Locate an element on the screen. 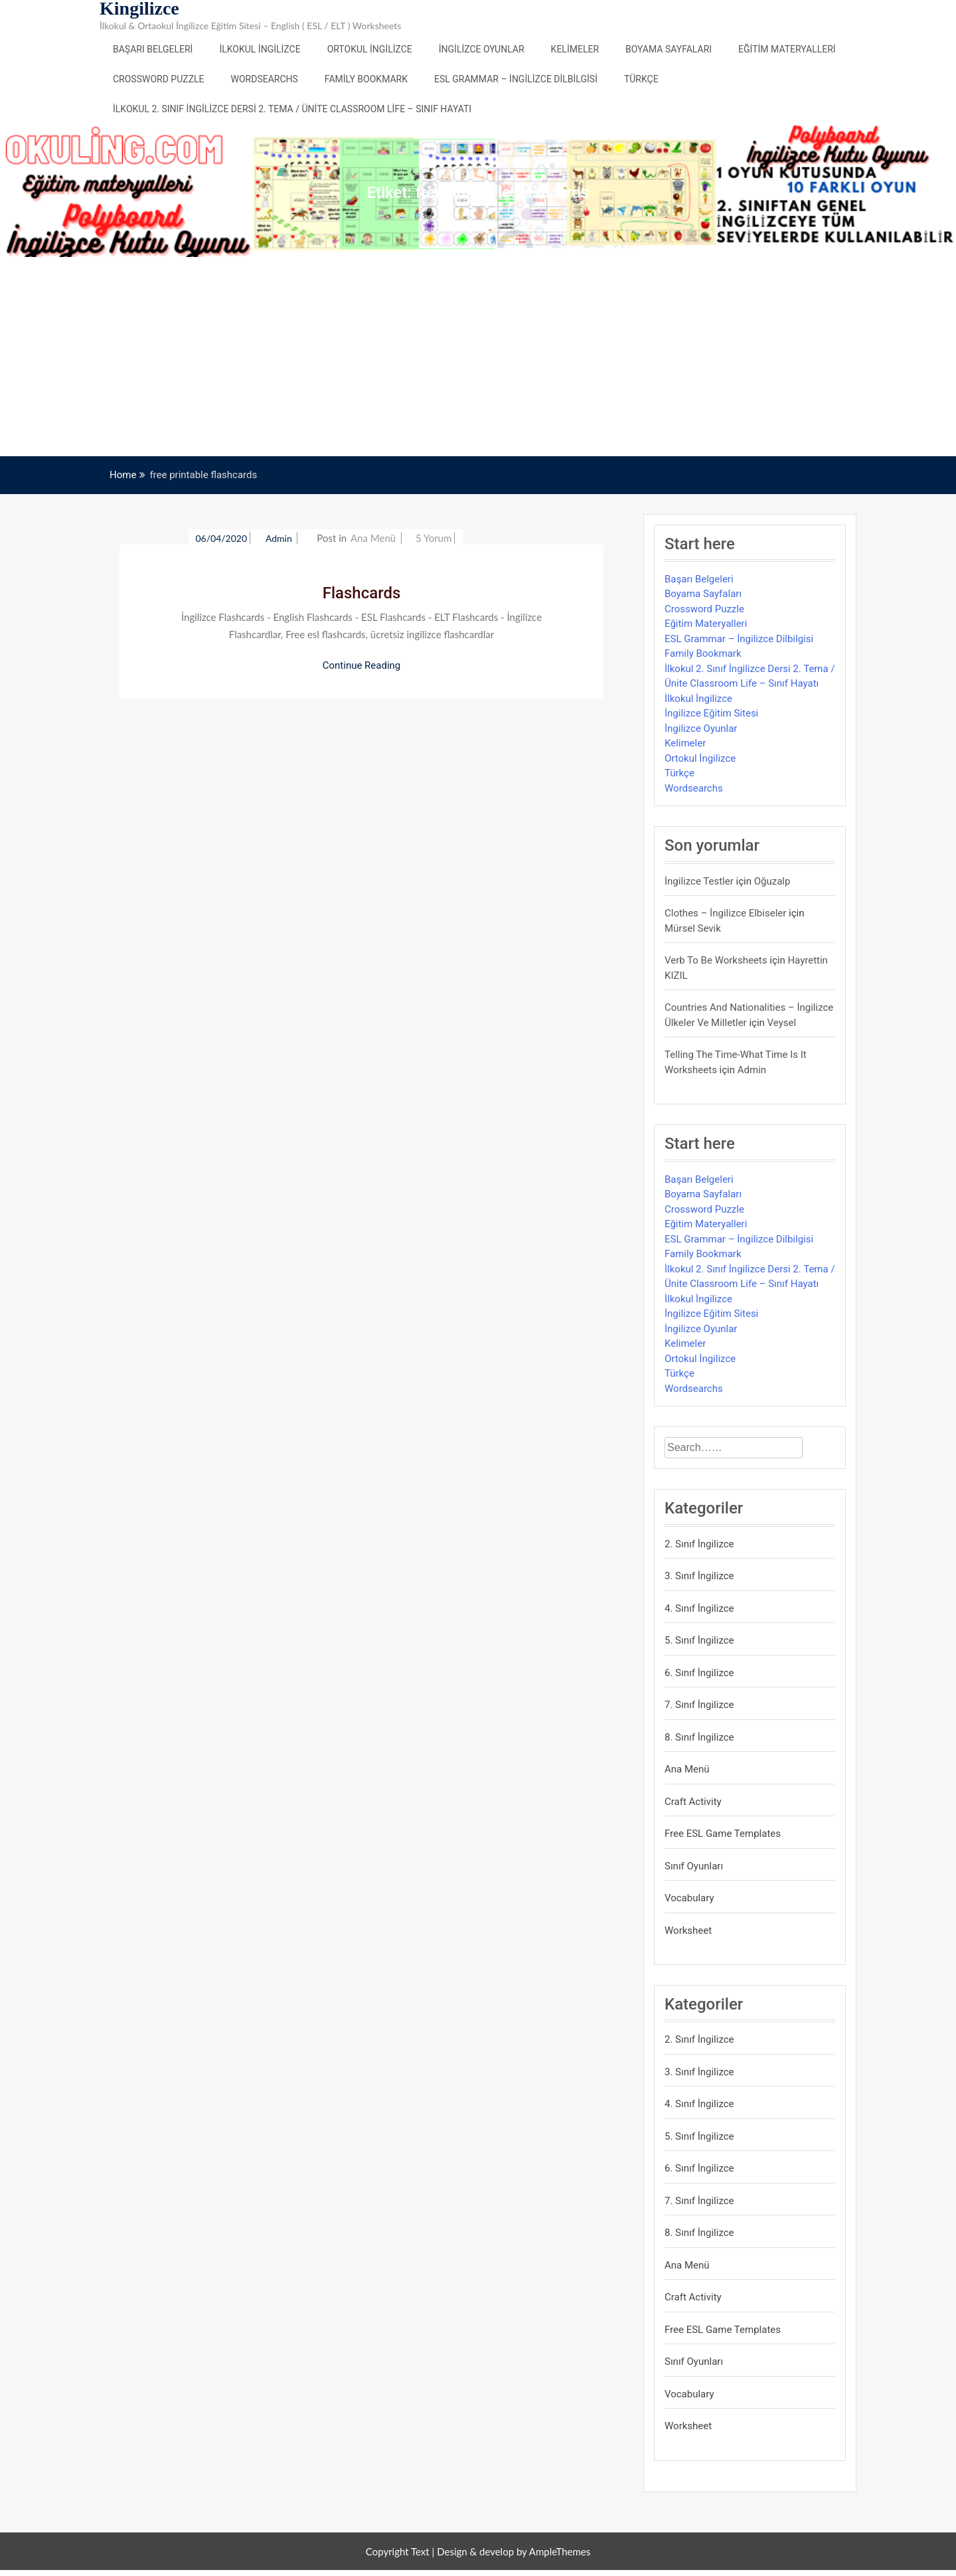 This screenshot has height=2576, width=956. 3. Sınıf İngilizce is located at coordinates (699, 1576).